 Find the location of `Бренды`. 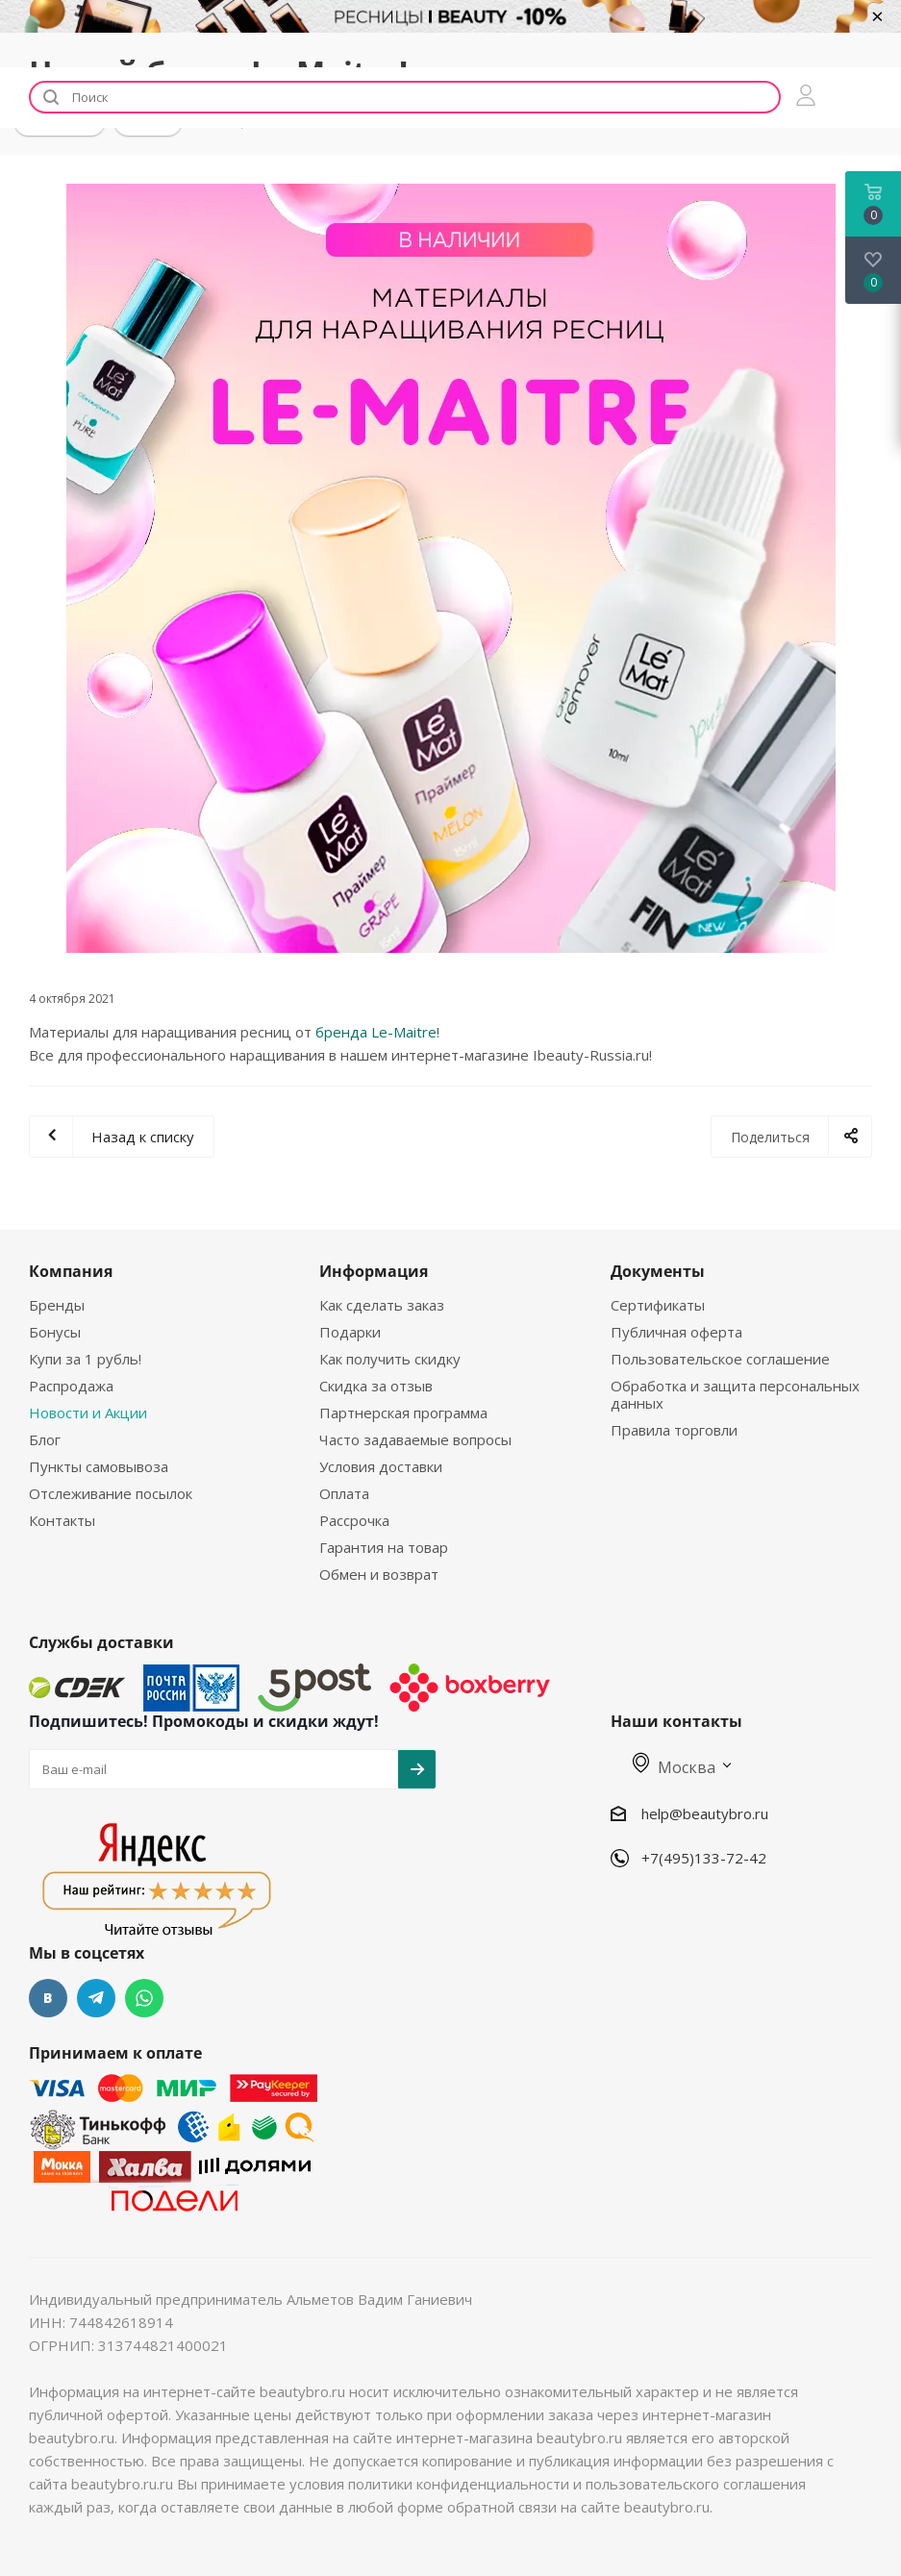

Бренды is located at coordinates (57, 1304).